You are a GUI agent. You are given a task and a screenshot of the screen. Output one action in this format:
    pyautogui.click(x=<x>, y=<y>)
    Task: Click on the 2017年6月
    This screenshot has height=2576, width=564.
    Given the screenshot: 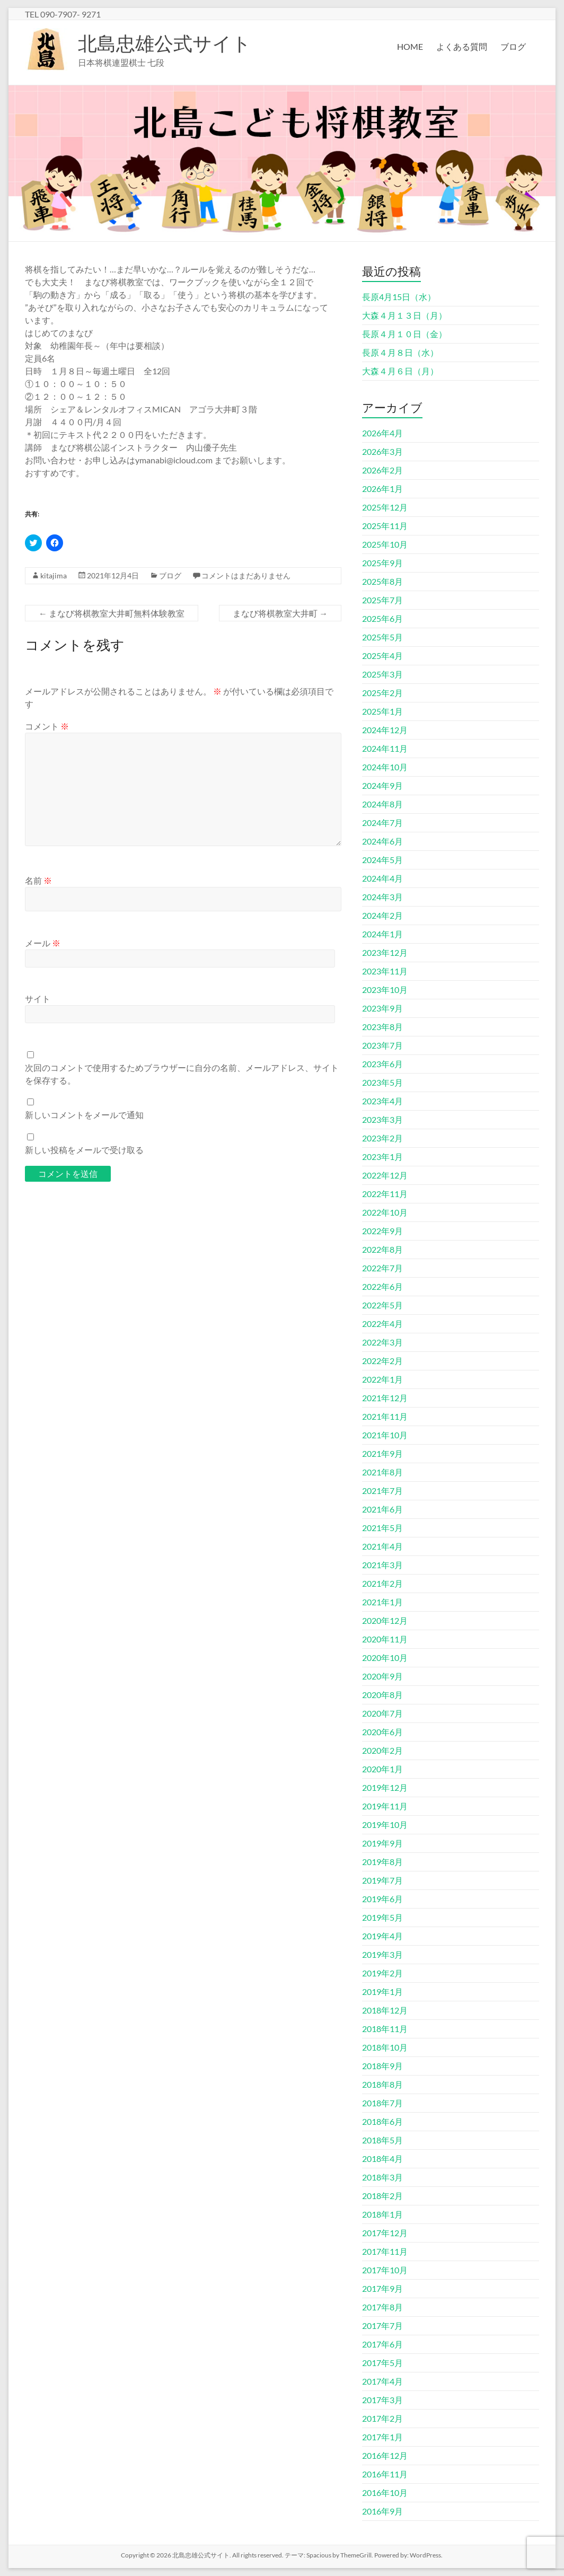 What is the action you would take?
    pyautogui.click(x=382, y=2344)
    